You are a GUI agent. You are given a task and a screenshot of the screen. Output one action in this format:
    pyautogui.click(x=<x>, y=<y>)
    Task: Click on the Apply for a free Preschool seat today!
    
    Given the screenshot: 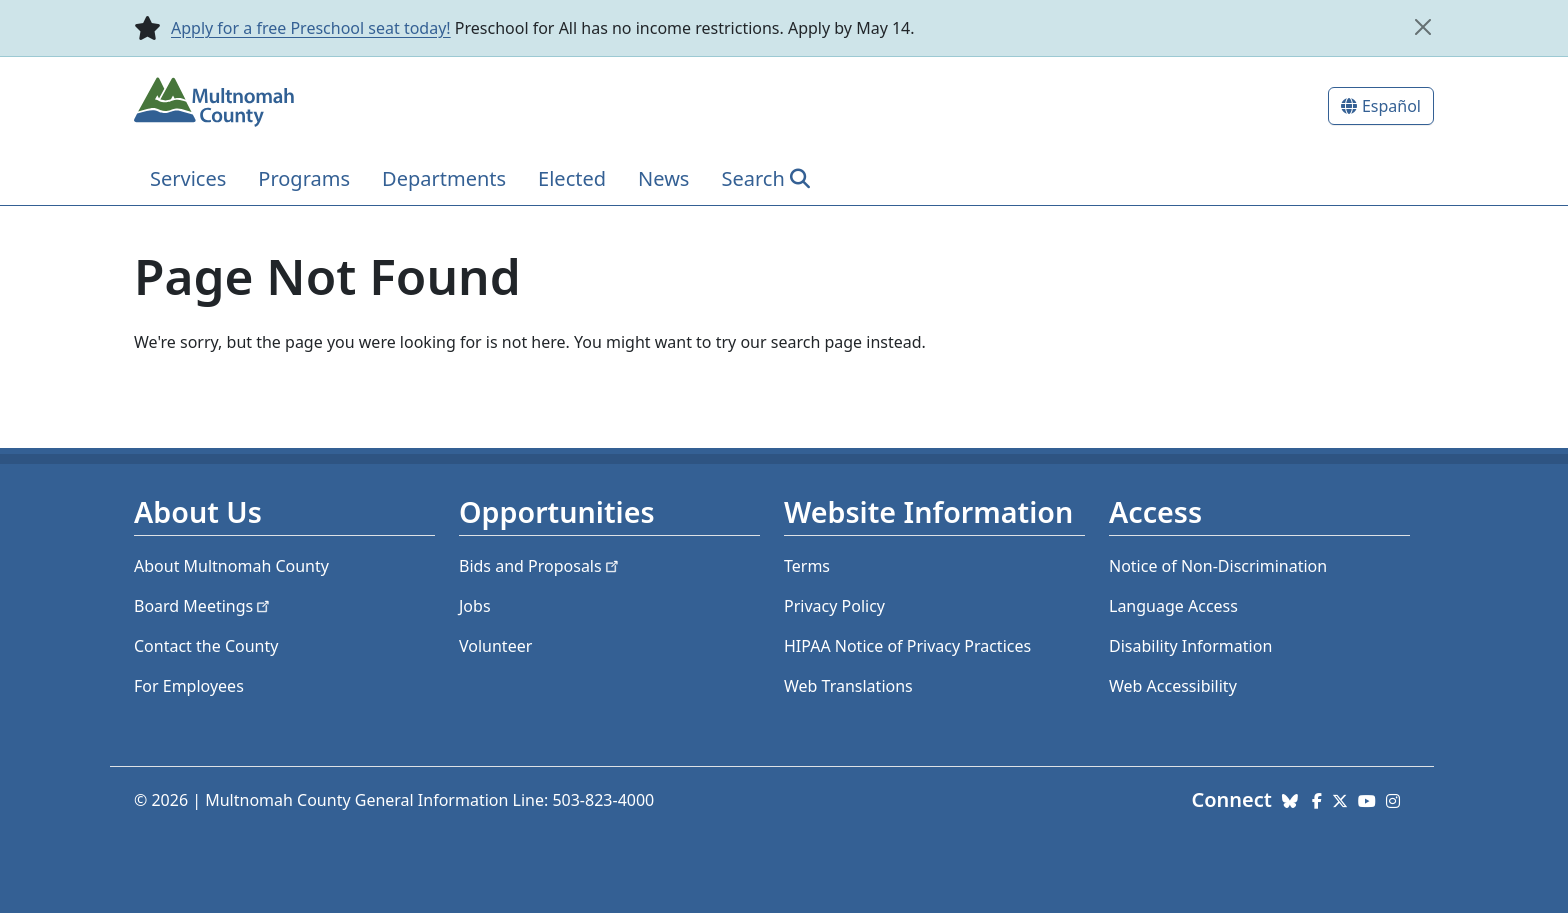 What is the action you would take?
    pyautogui.click(x=311, y=28)
    